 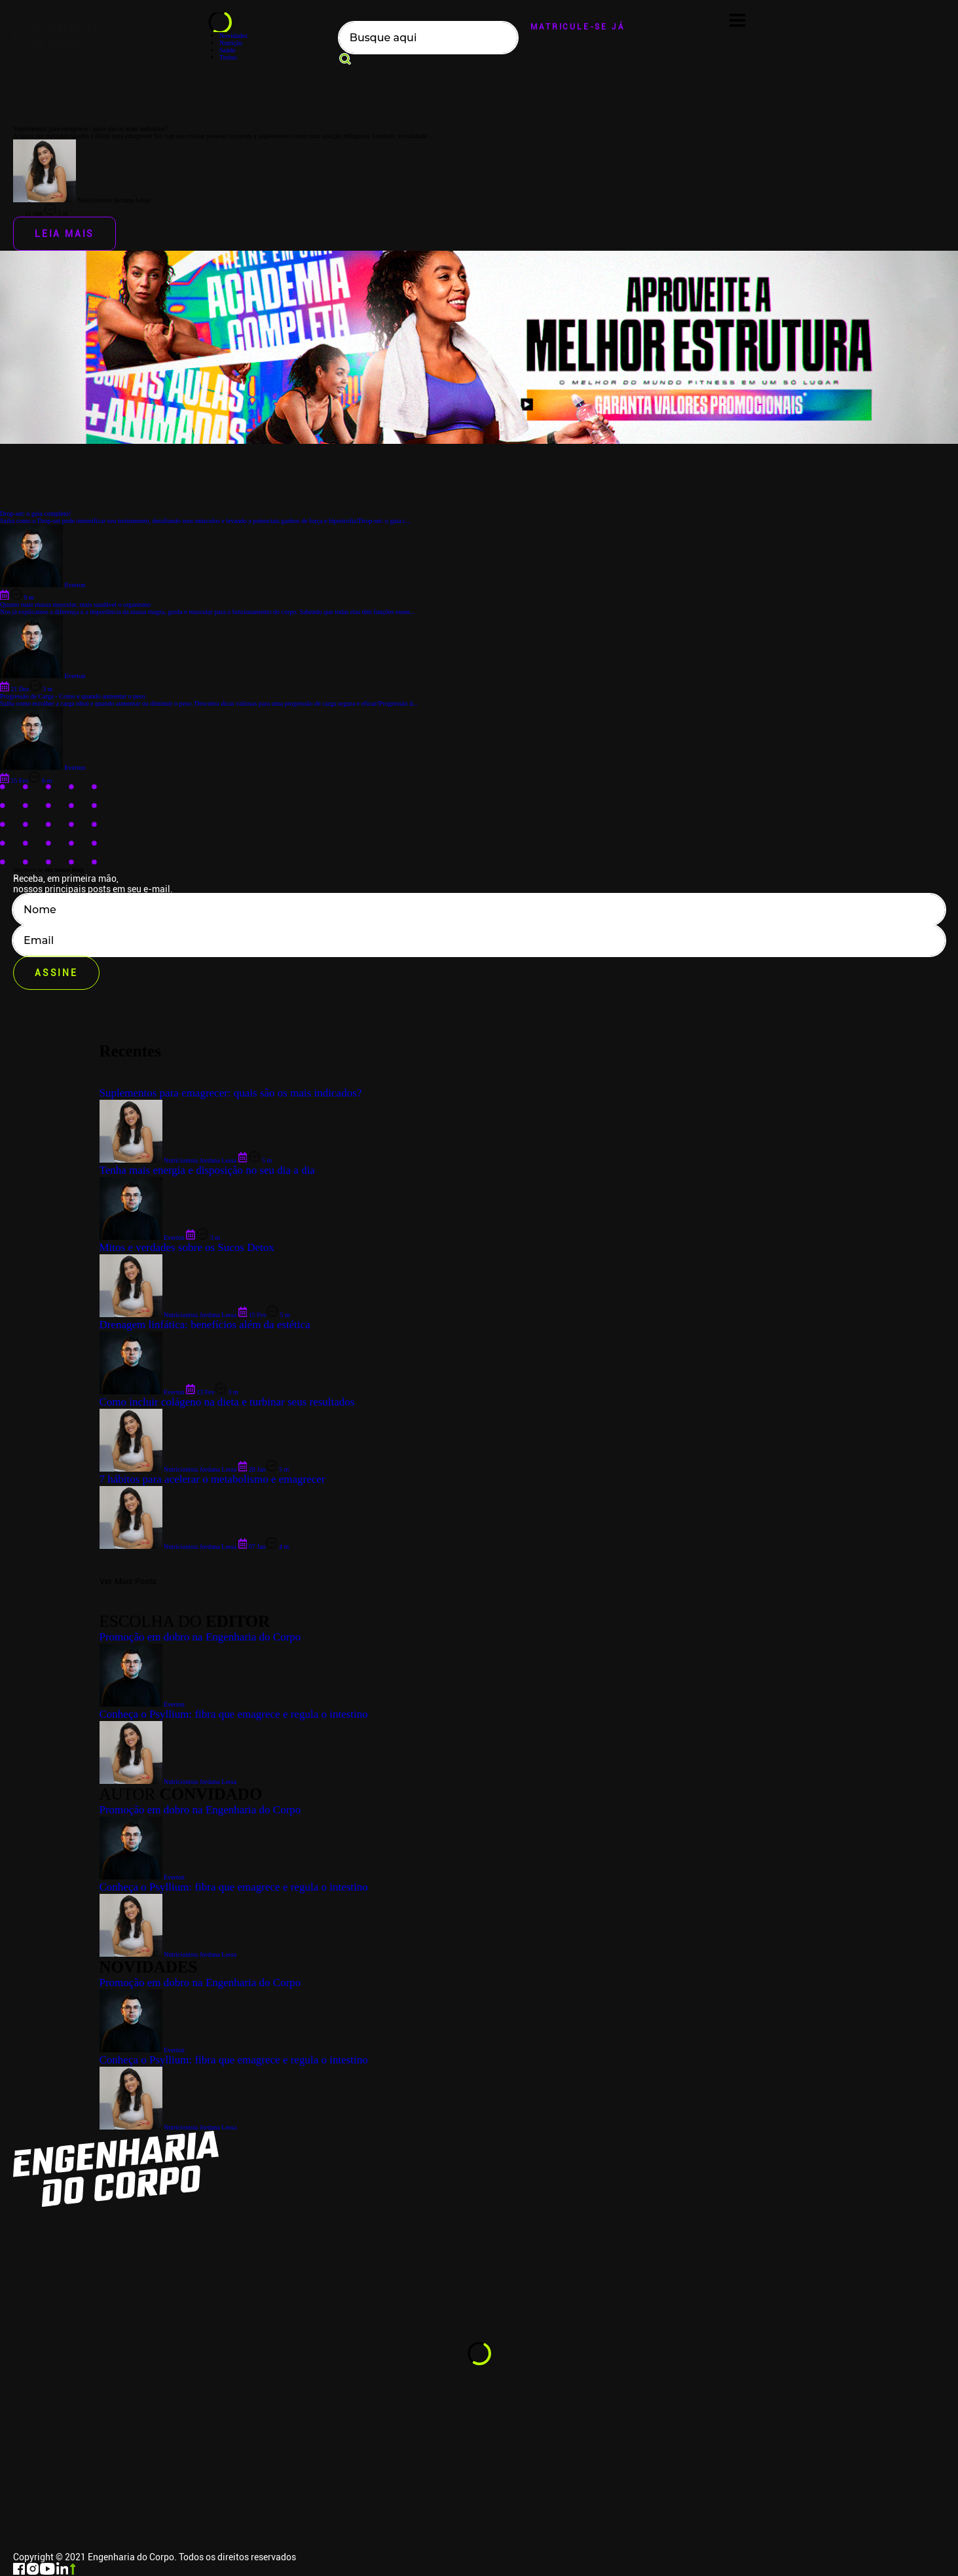 I want to click on Nutrição, so click(x=230, y=42).